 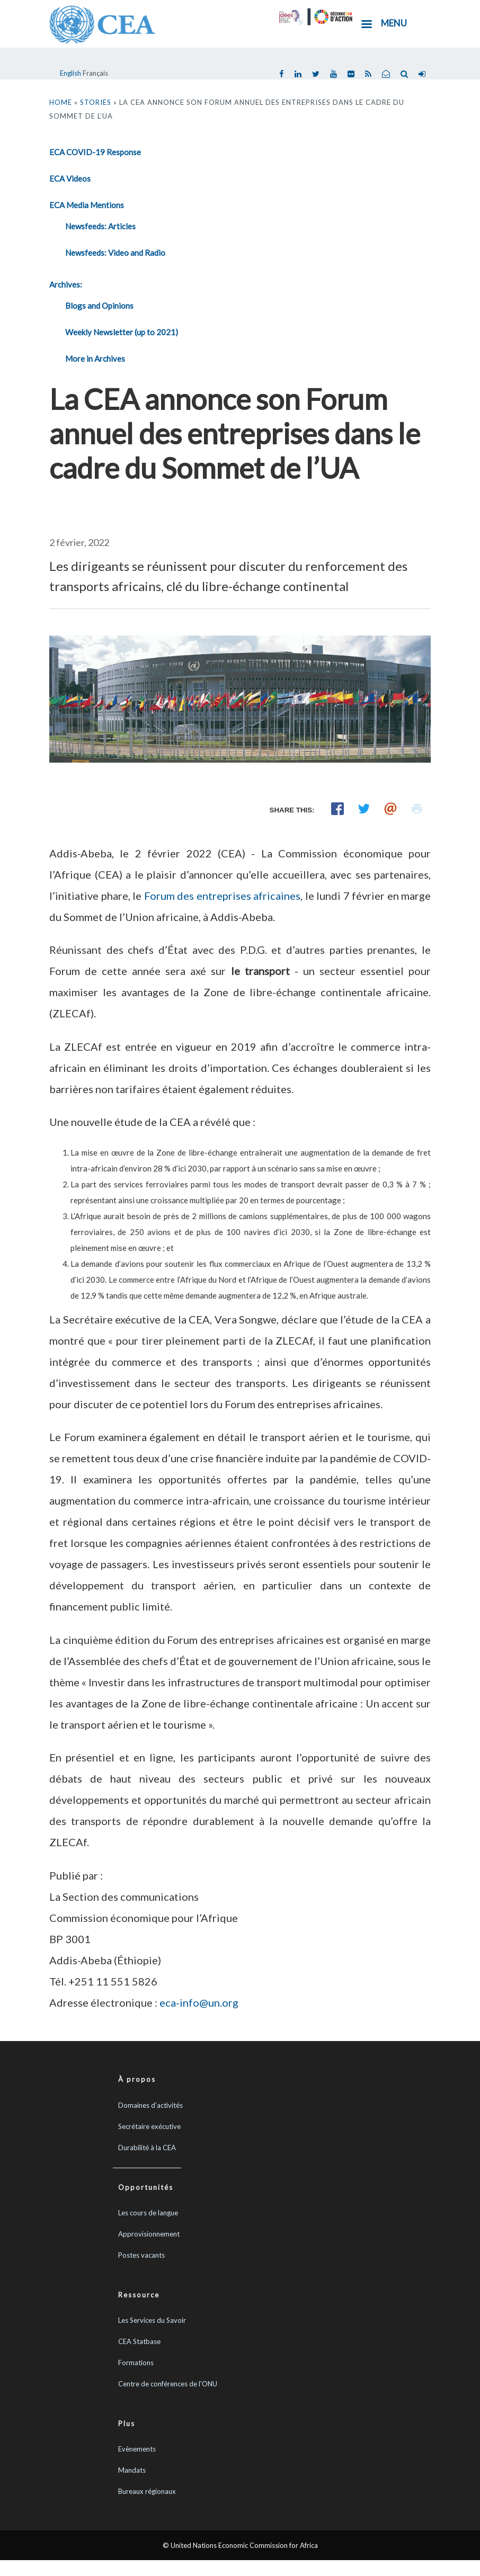 What do you see at coordinates (141, 2255) in the screenshot?
I see `Postes vacants` at bounding box center [141, 2255].